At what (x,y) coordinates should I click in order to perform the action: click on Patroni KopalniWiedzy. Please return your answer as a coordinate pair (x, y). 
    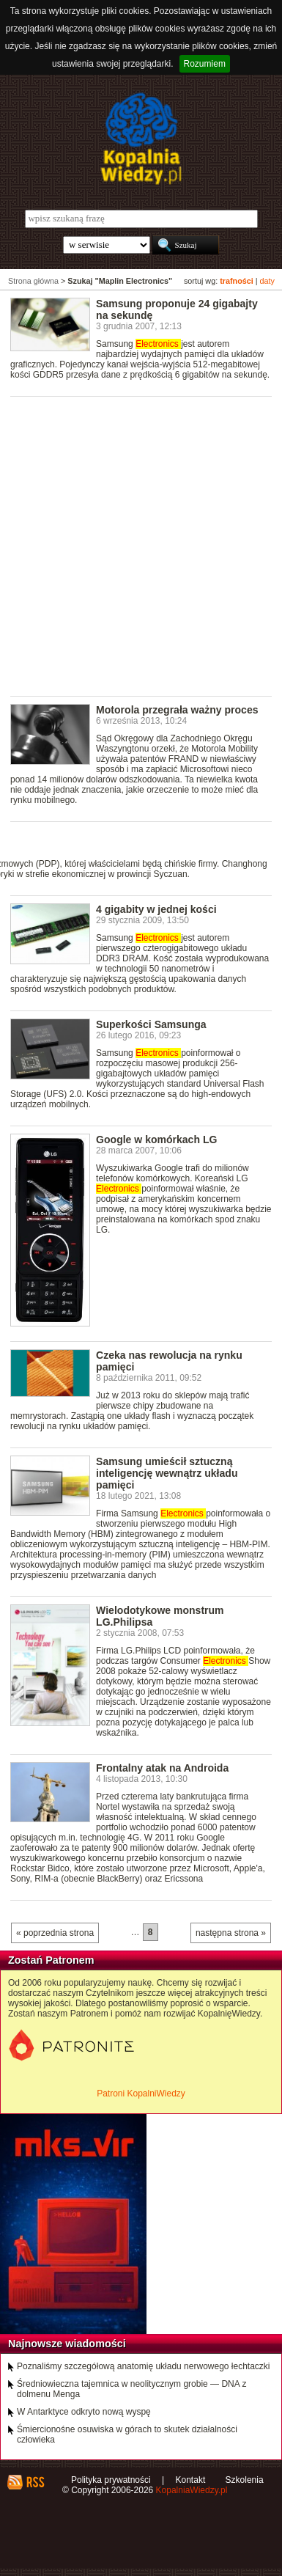
    Looking at the image, I should click on (141, 2093).